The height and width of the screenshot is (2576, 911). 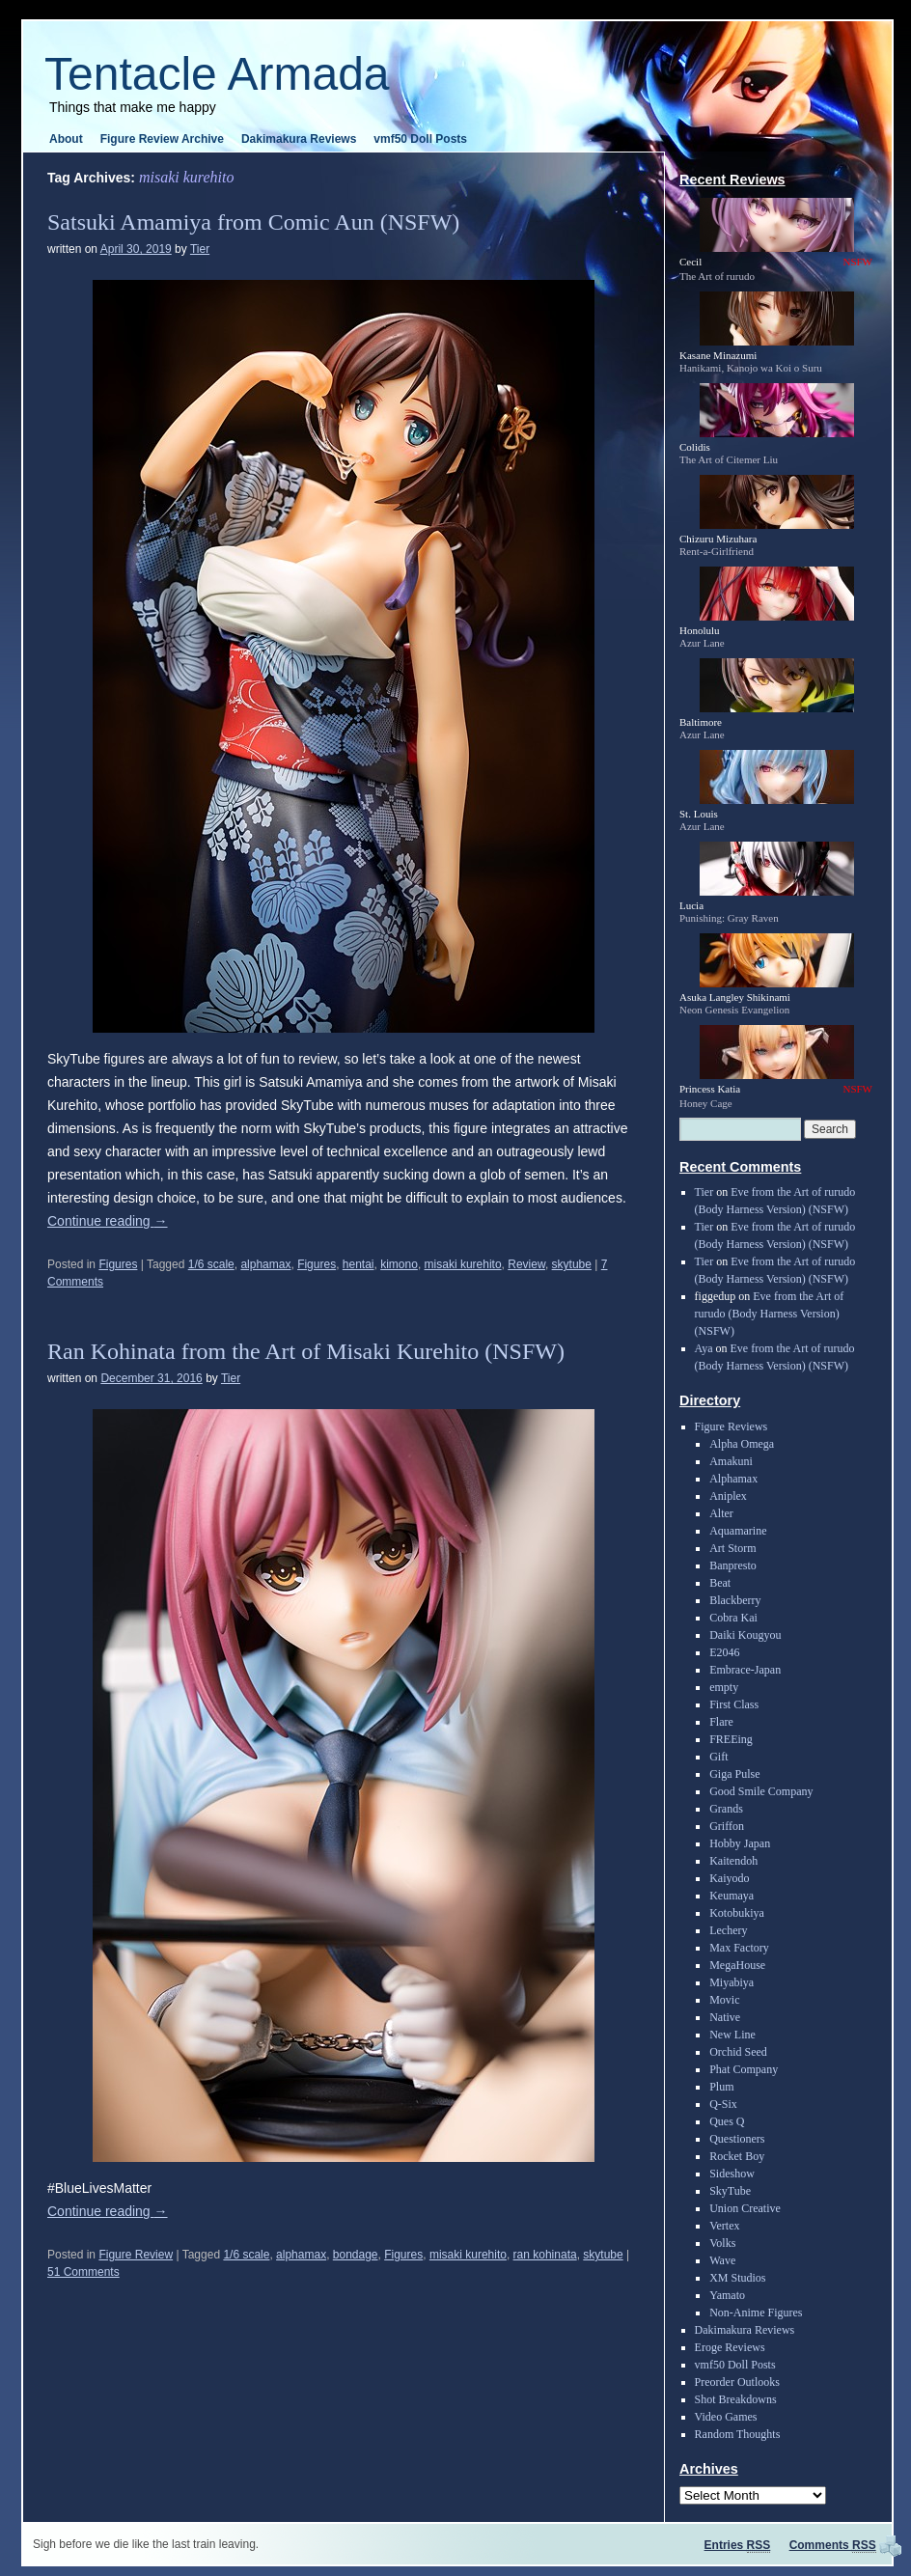 What do you see at coordinates (731, 1461) in the screenshot?
I see `Amakuni` at bounding box center [731, 1461].